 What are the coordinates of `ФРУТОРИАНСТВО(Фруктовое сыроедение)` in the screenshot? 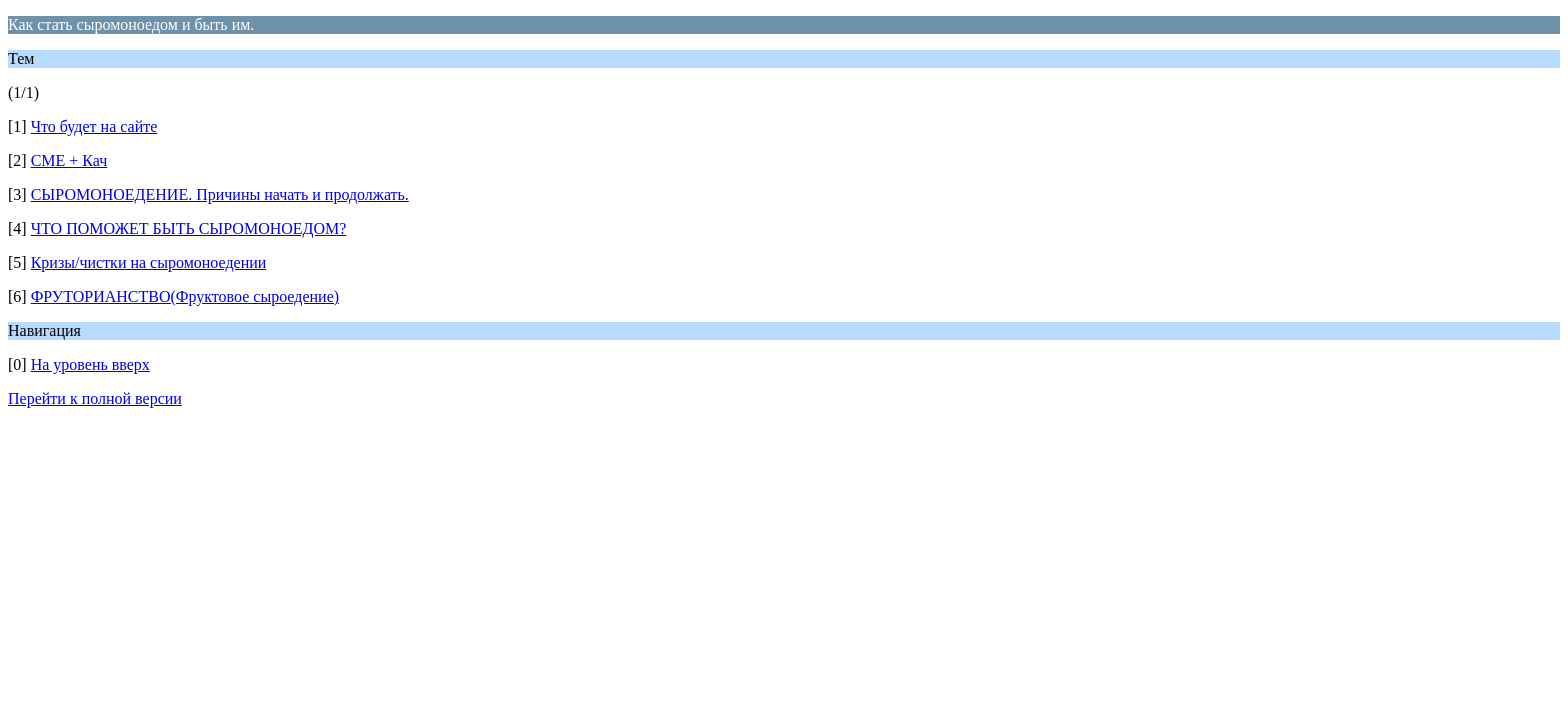 It's located at (185, 296).